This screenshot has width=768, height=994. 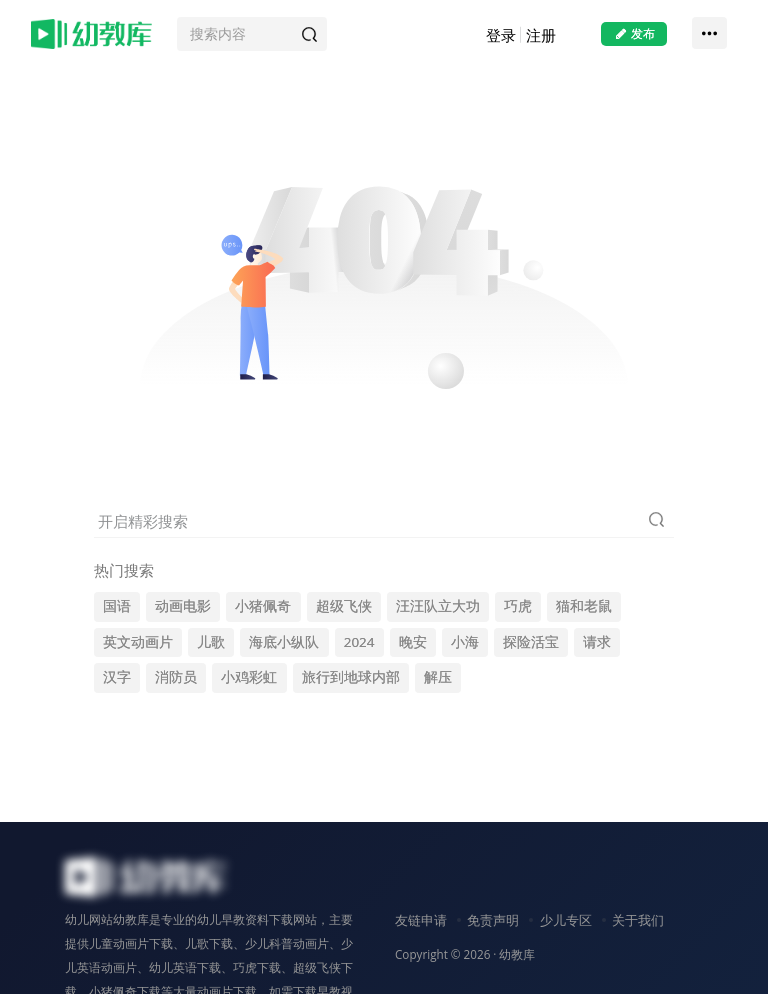 I want to click on 消防员, so click(x=176, y=677).